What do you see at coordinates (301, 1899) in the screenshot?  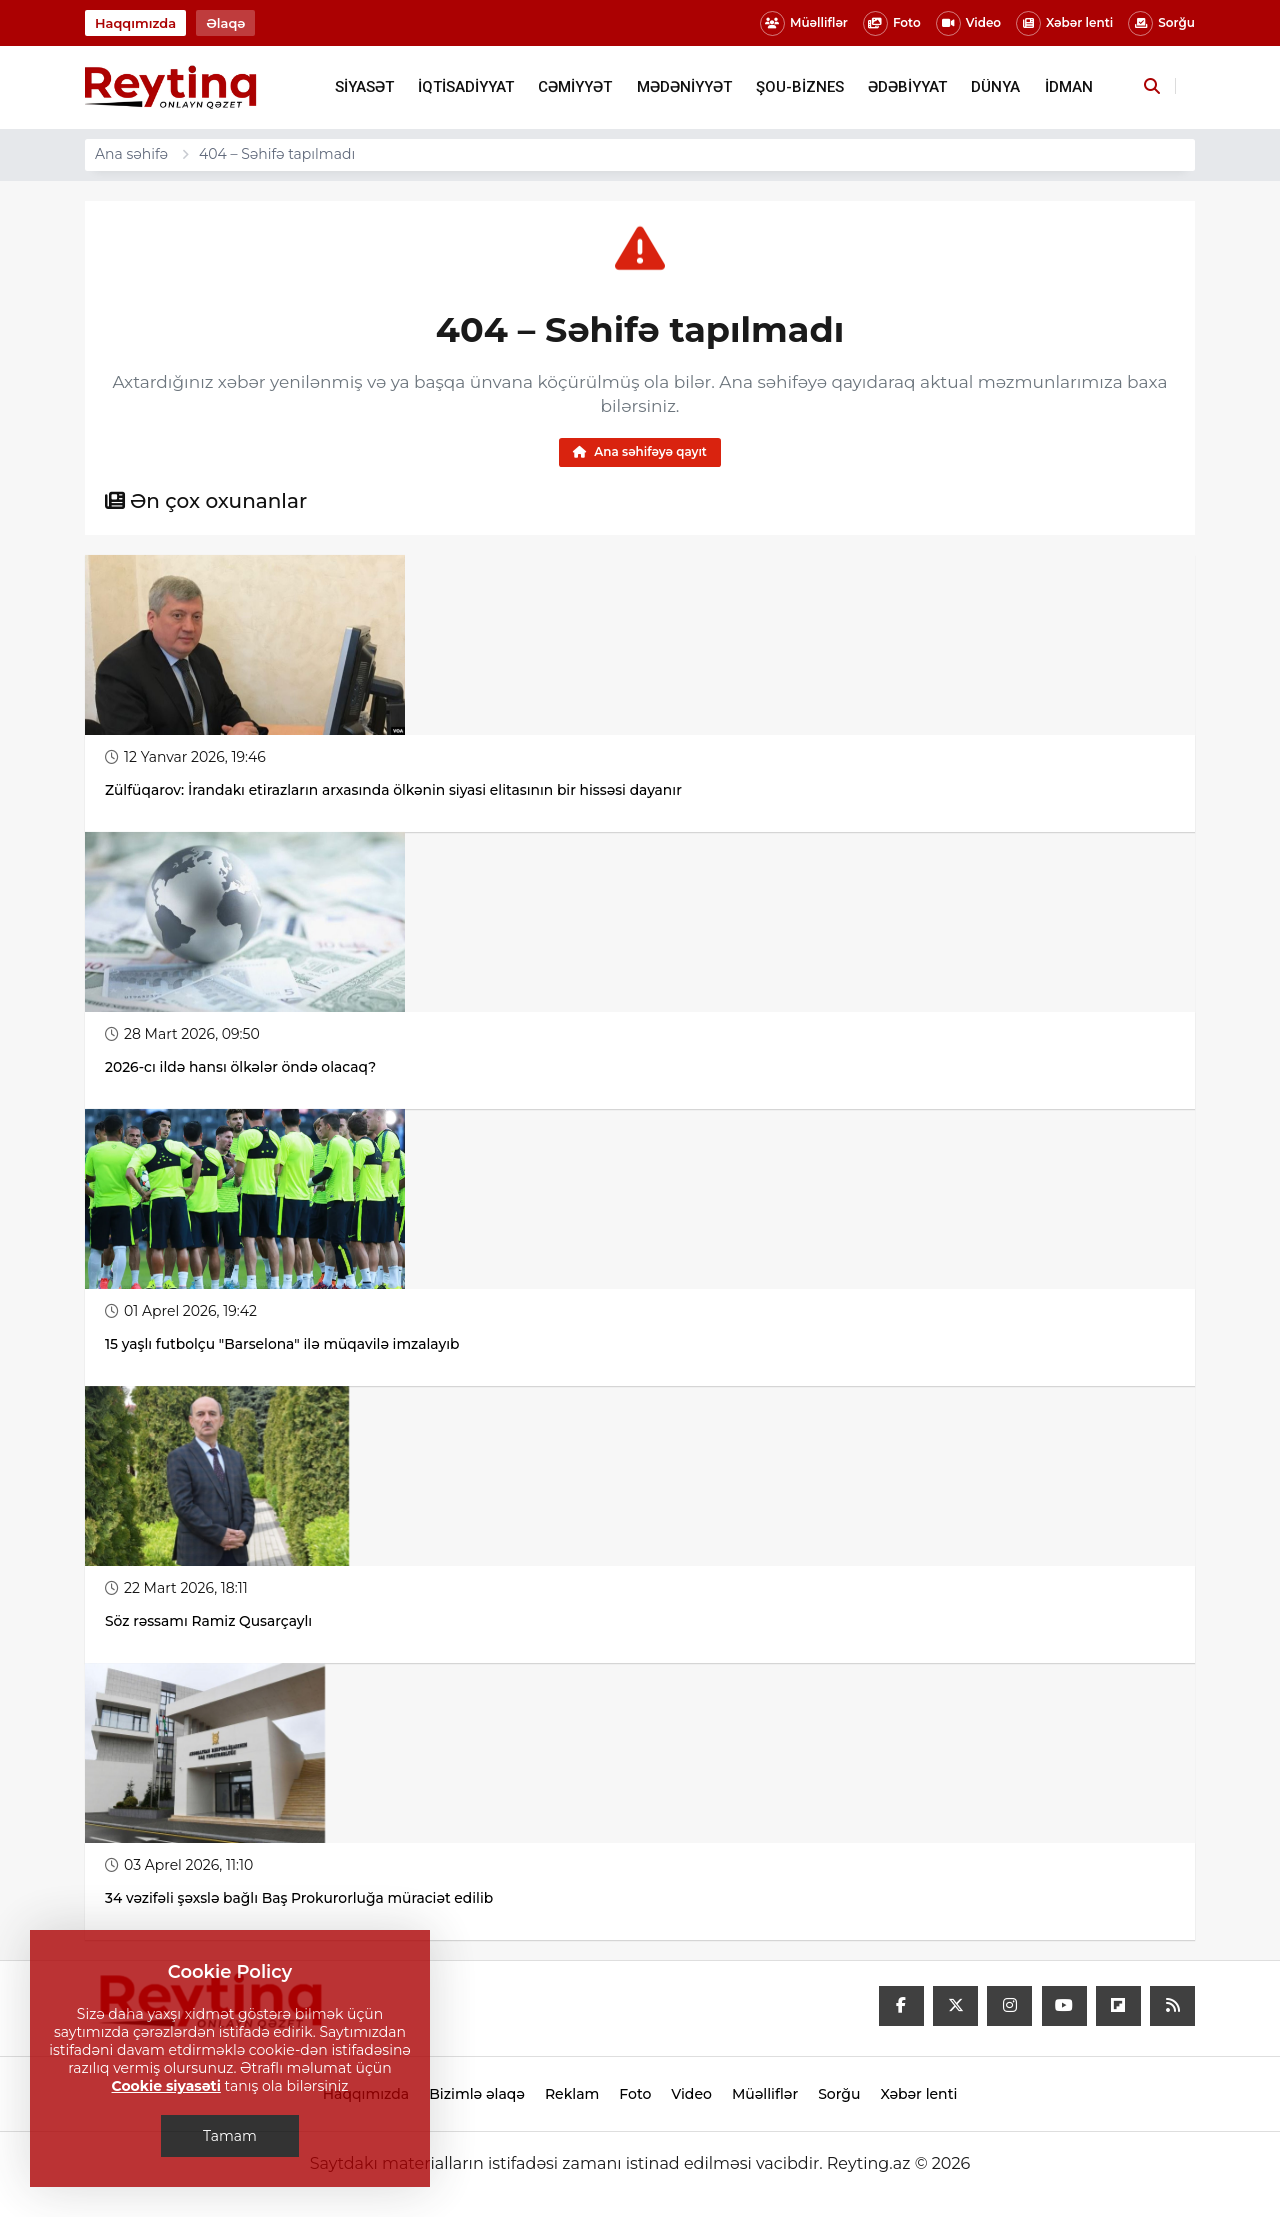 I see `34 vəzifəli şəxslə bağlı Baş Prokurorluğa müraciət edilib` at bounding box center [301, 1899].